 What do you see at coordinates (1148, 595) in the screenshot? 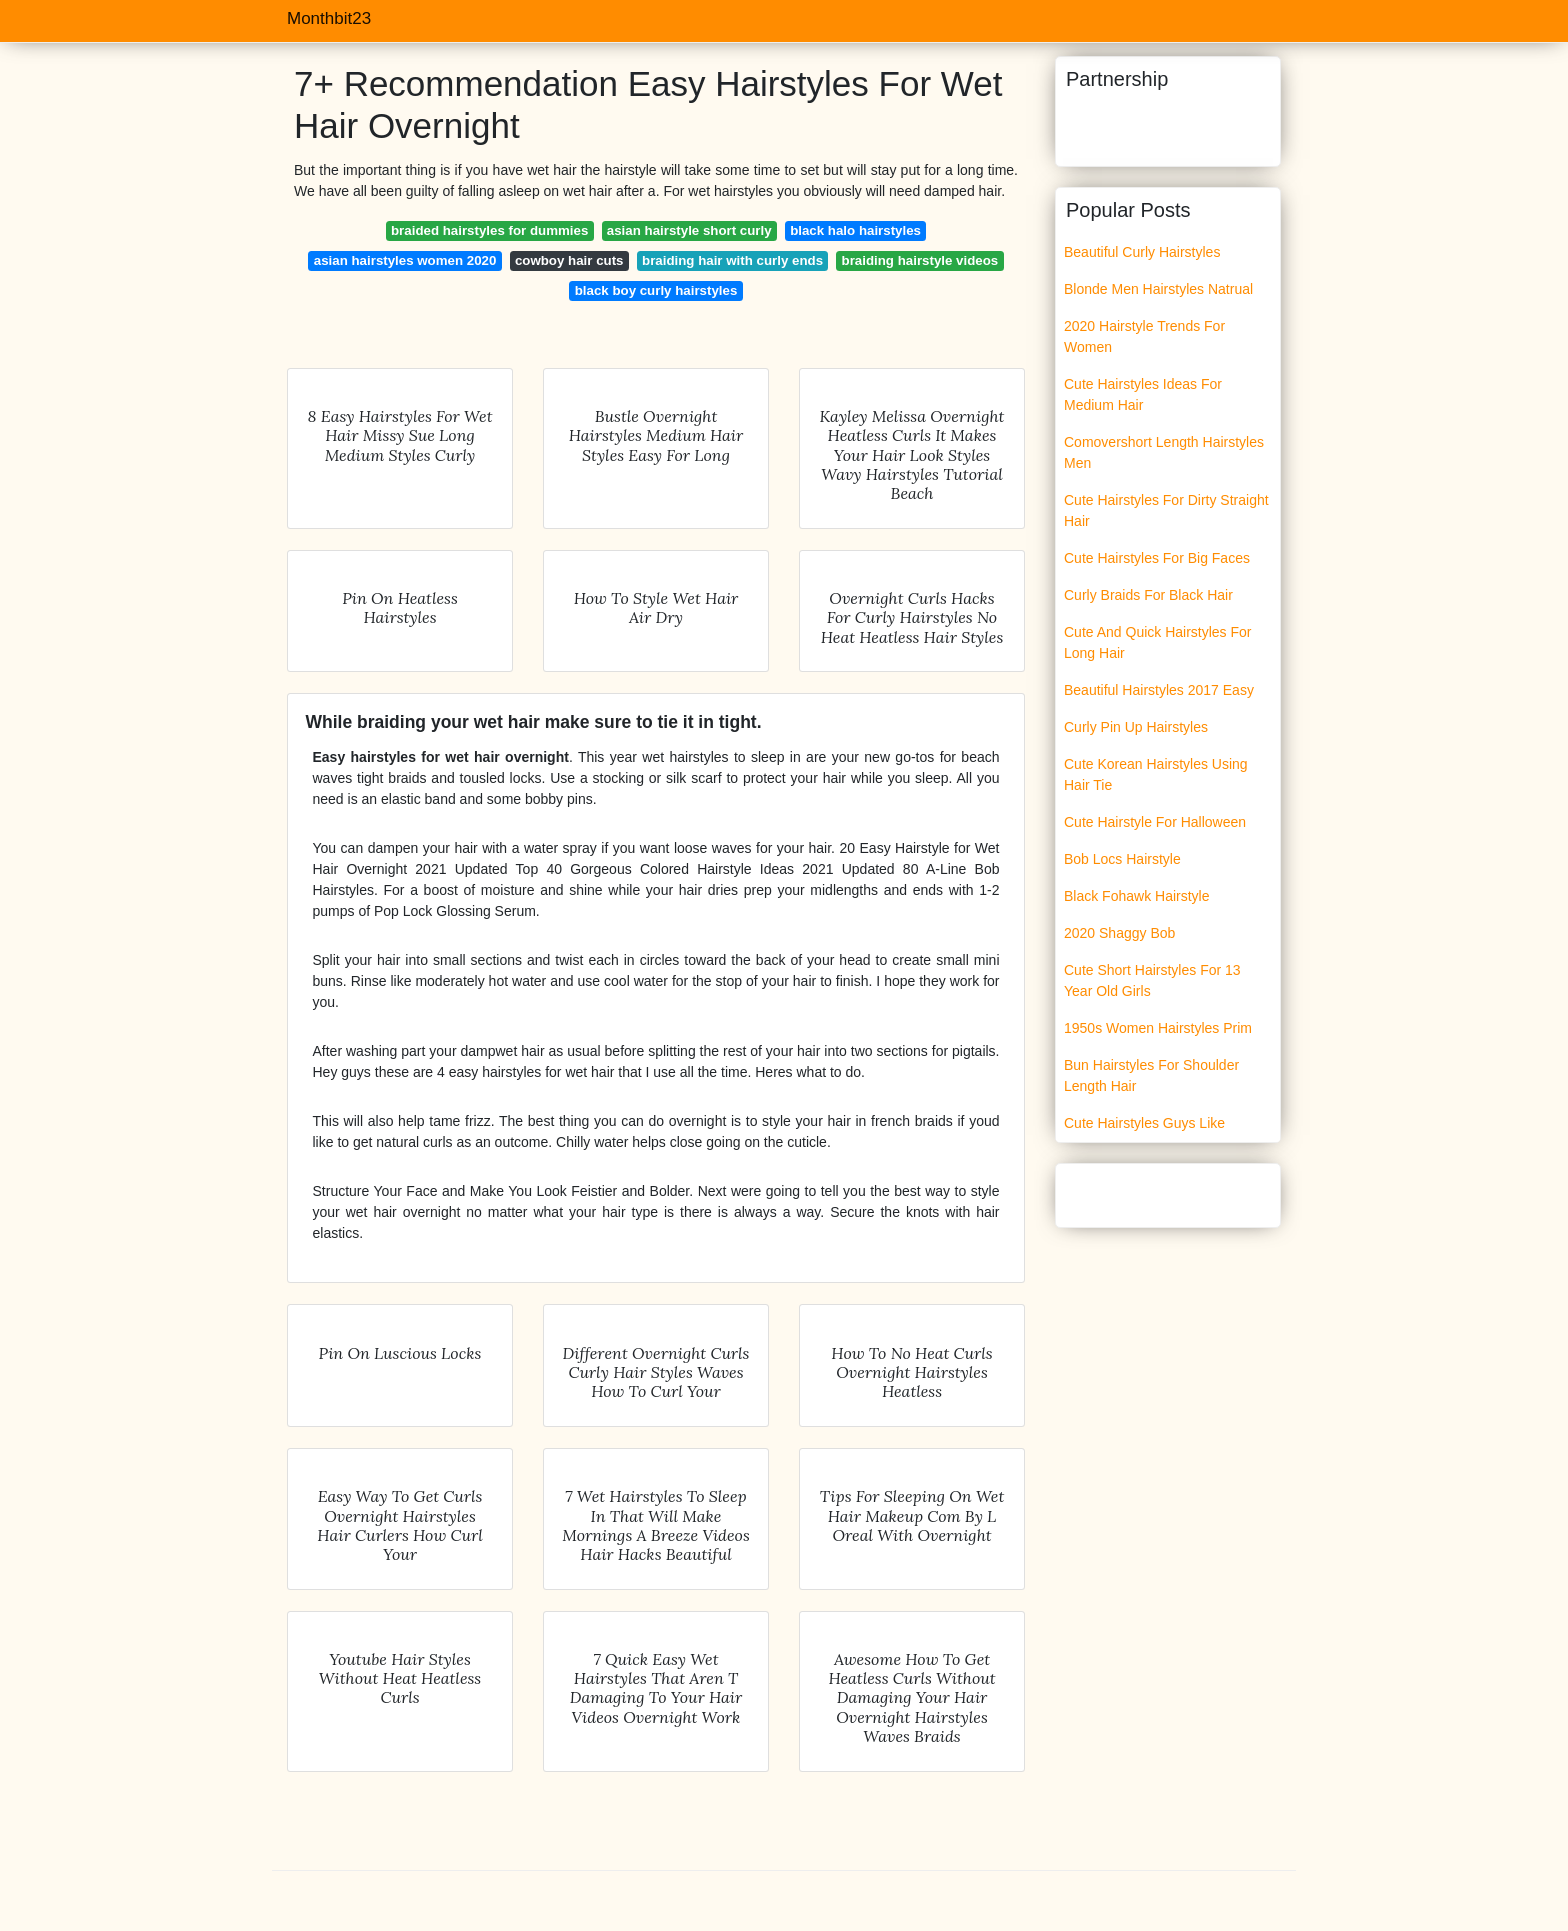
I see `Curly Braids For Black Hair` at bounding box center [1148, 595].